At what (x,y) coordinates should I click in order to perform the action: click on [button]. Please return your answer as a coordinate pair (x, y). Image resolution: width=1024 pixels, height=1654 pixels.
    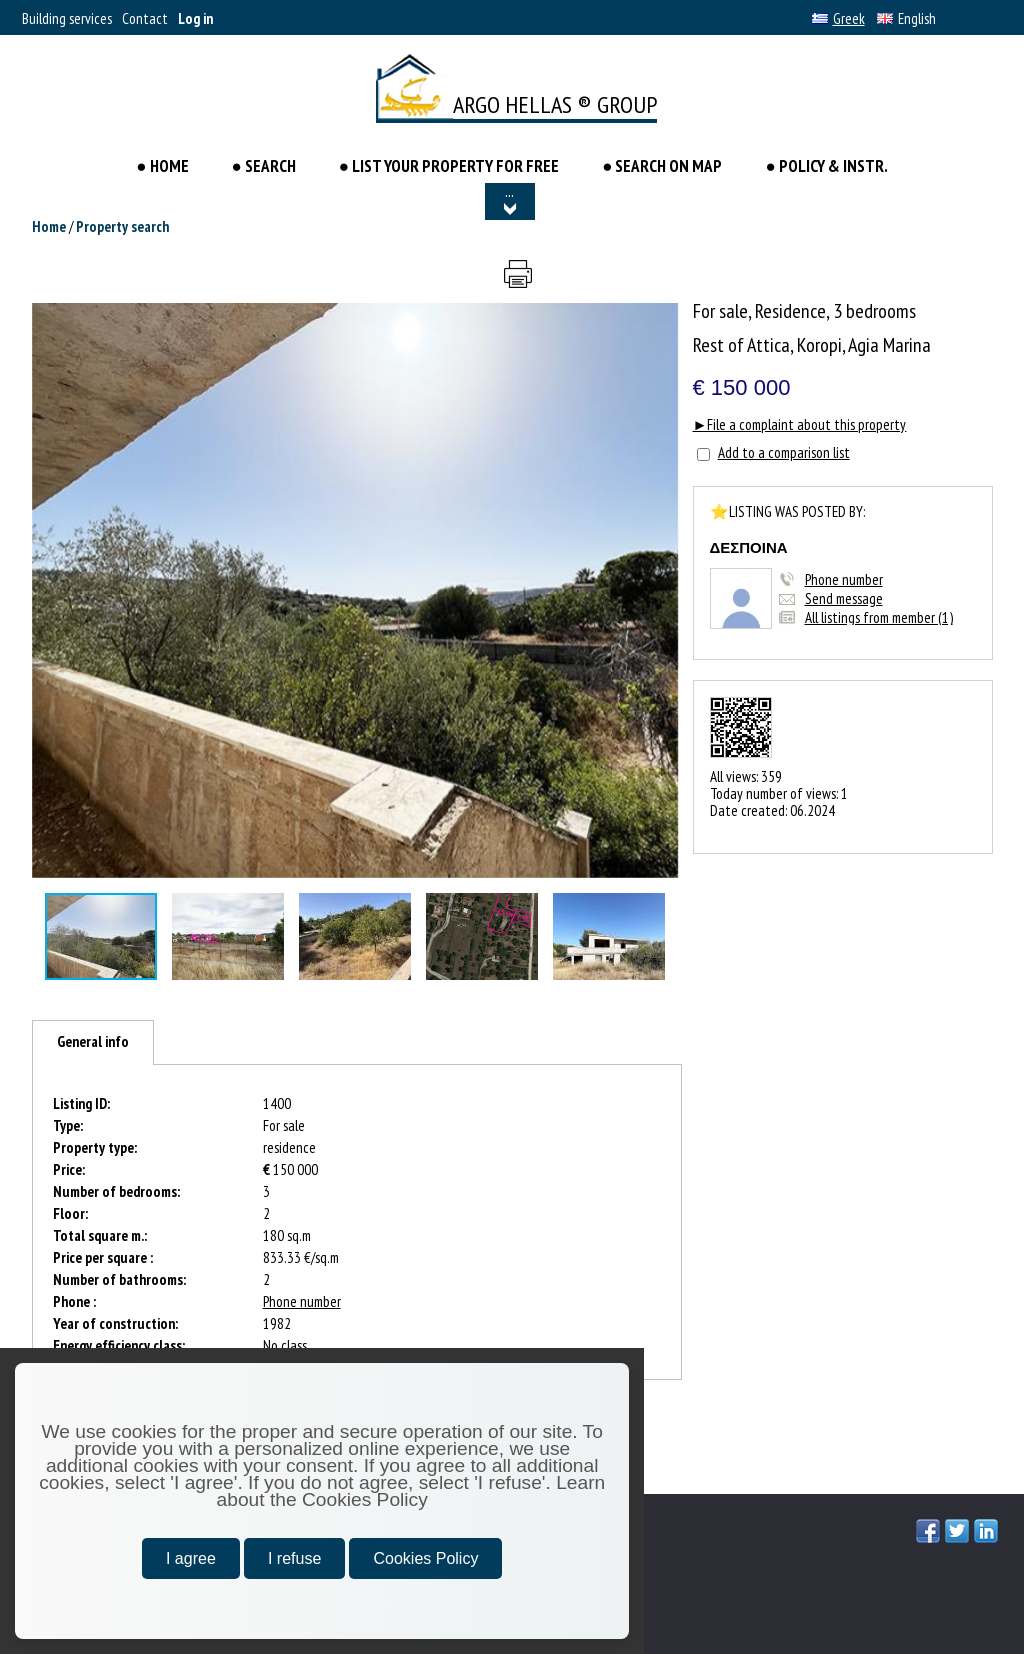
    Looking at the image, I should click on (661, 321).